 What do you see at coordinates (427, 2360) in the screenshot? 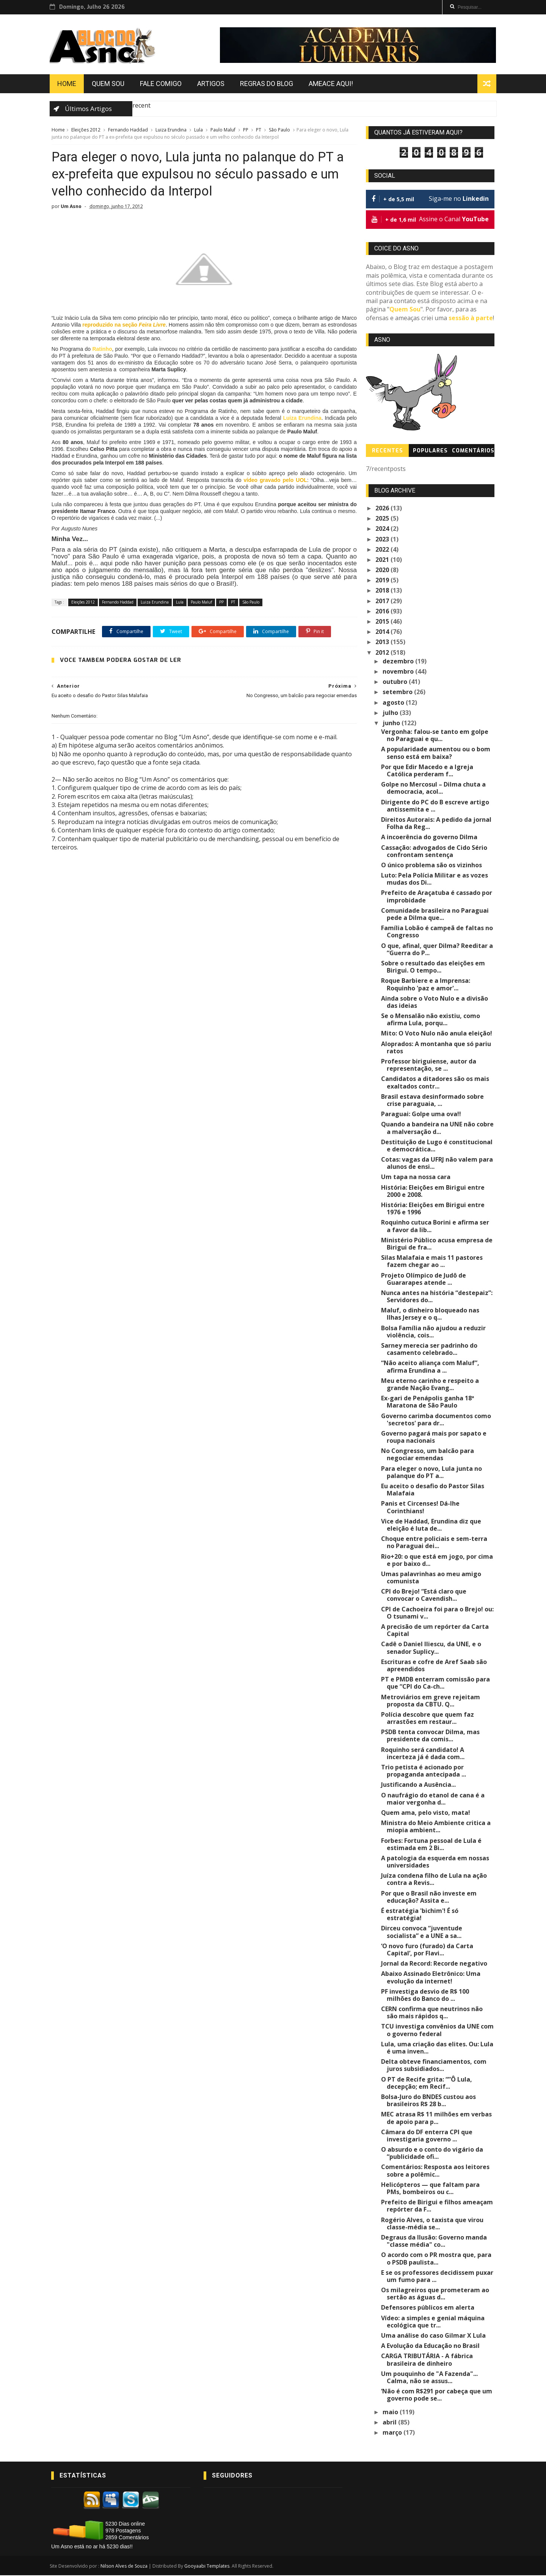
I see `CARGA TRIBUTÁRIA - A fábrica brasileira de dinheiro` at bounding box center [427, 2360].